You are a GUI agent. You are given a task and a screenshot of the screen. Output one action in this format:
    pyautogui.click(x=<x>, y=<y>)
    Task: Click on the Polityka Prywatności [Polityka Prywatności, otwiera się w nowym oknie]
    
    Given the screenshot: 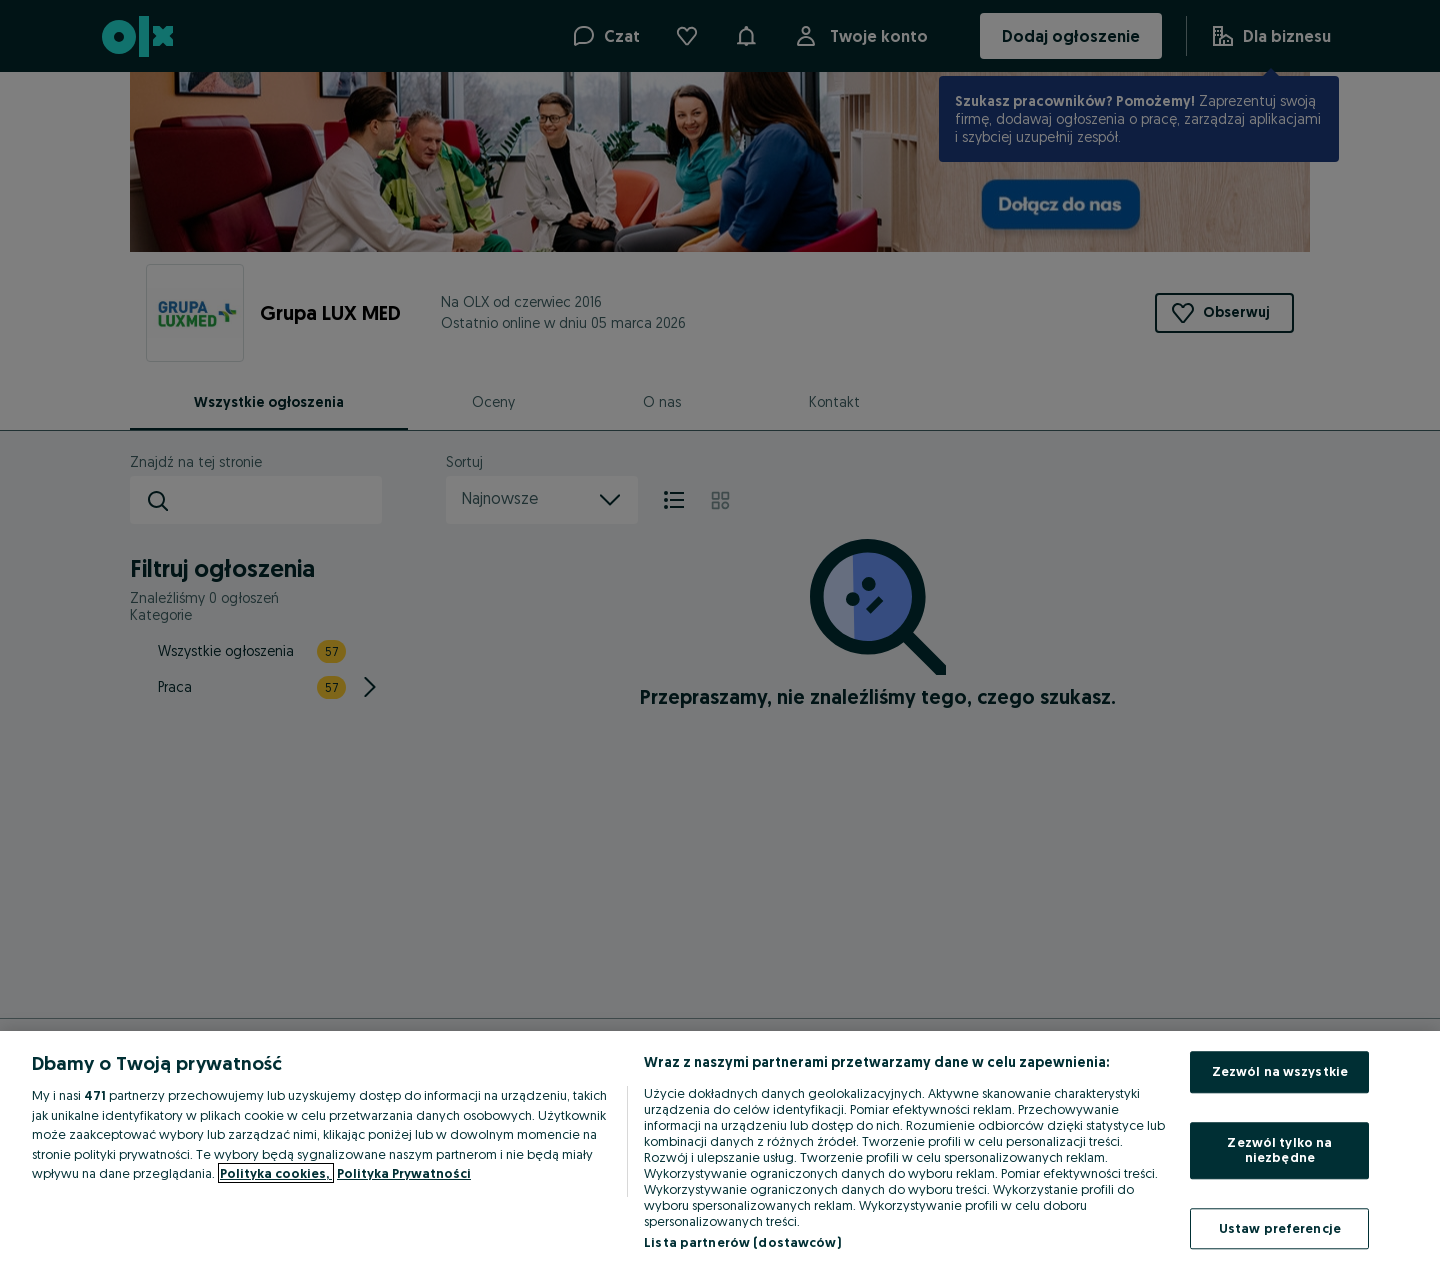 What is the action you would take?
    pyautogui.click(x=404, y=1173)
    